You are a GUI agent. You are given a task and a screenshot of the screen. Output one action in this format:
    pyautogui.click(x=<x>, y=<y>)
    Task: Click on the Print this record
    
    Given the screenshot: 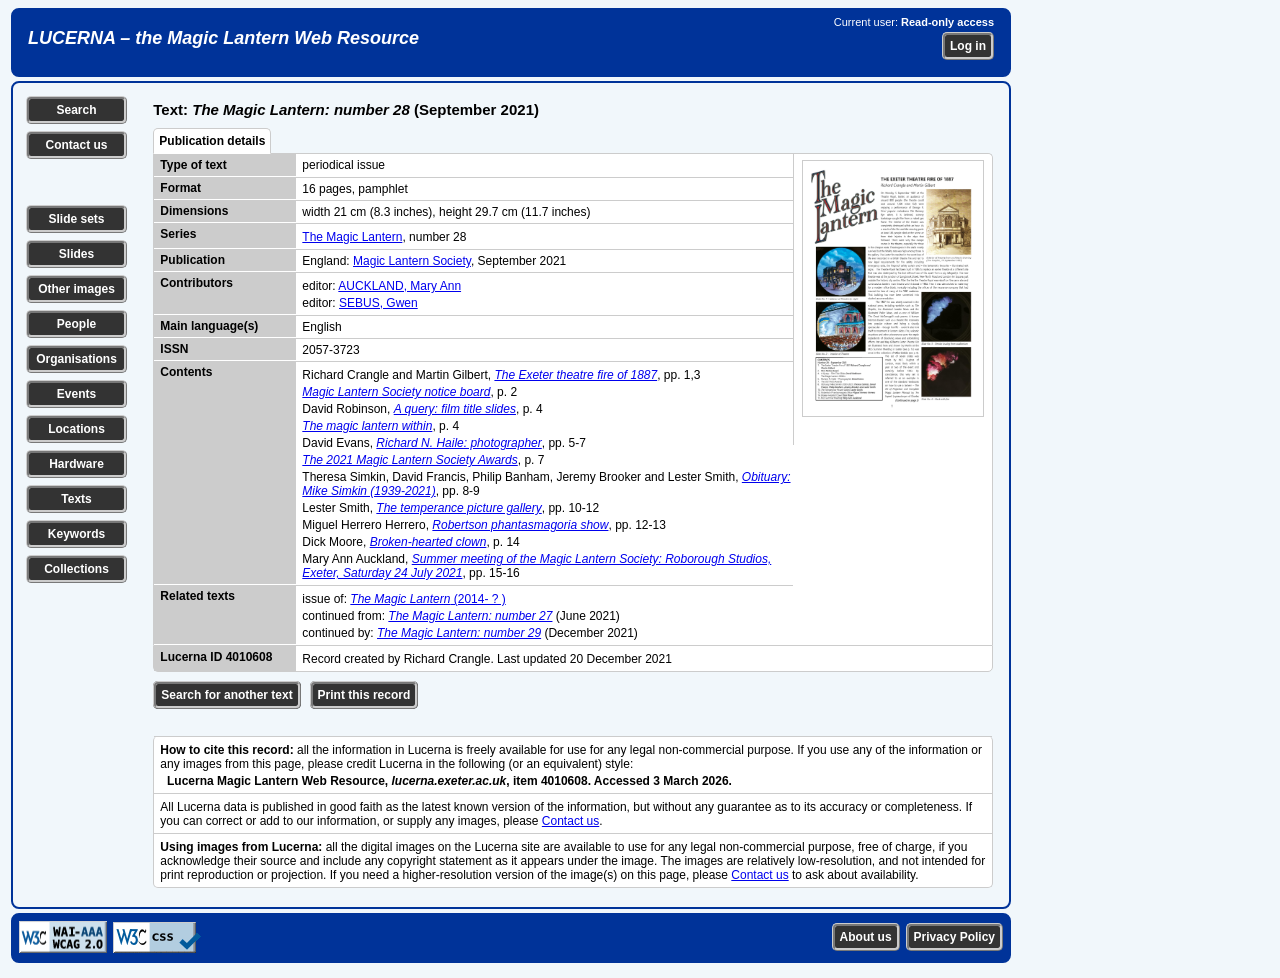 What is the action you would take?
    pyautogui.click(x=364, y=695)
    